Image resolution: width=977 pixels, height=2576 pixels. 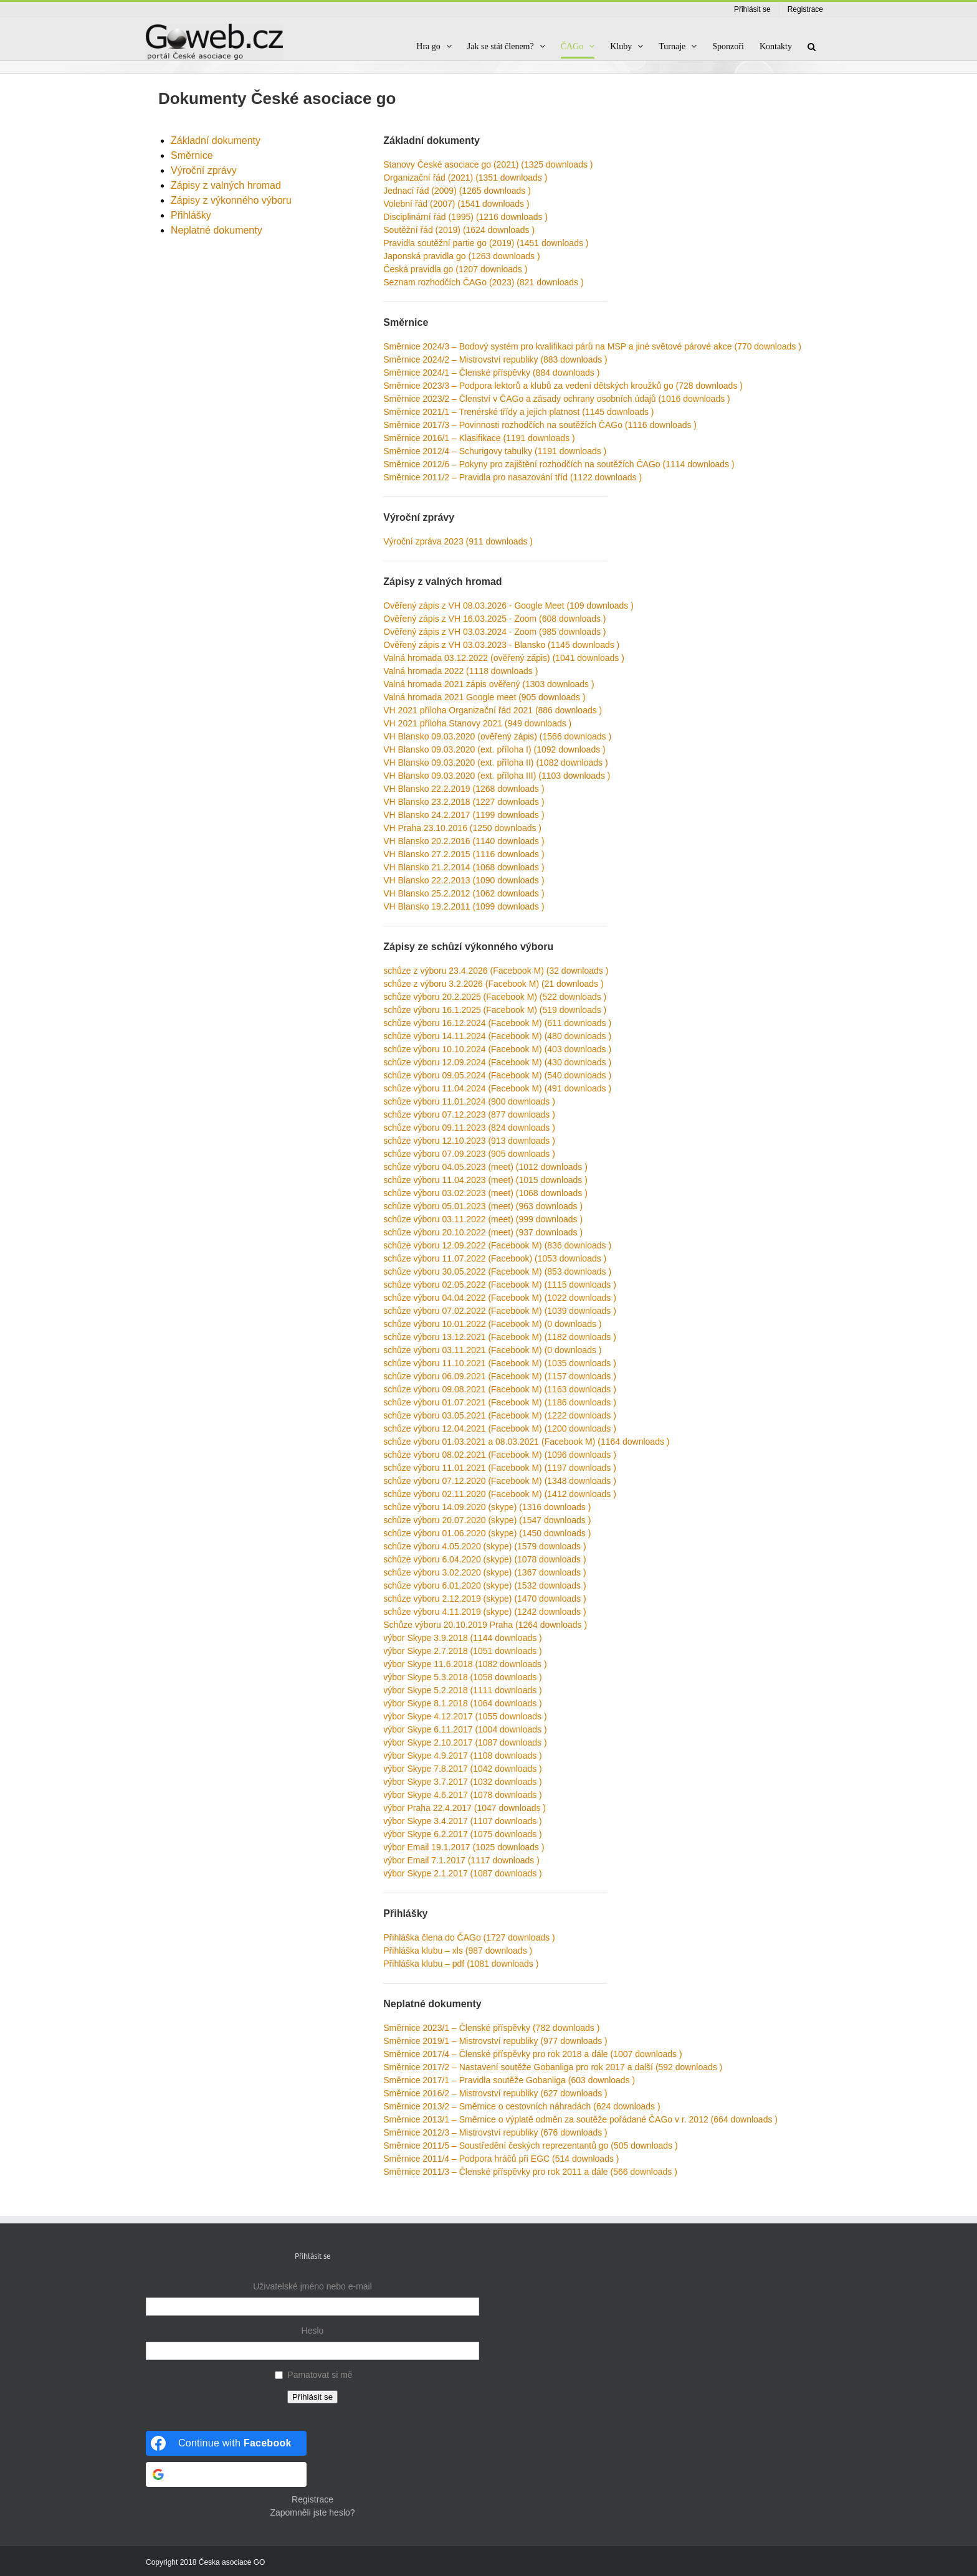 What do you see at coordinates (497, 1088) in the screenshot?
I see `schůze výboru 11.04.2024 (Facebook M) (491 downloads )` at bounding box center [497, 1088].